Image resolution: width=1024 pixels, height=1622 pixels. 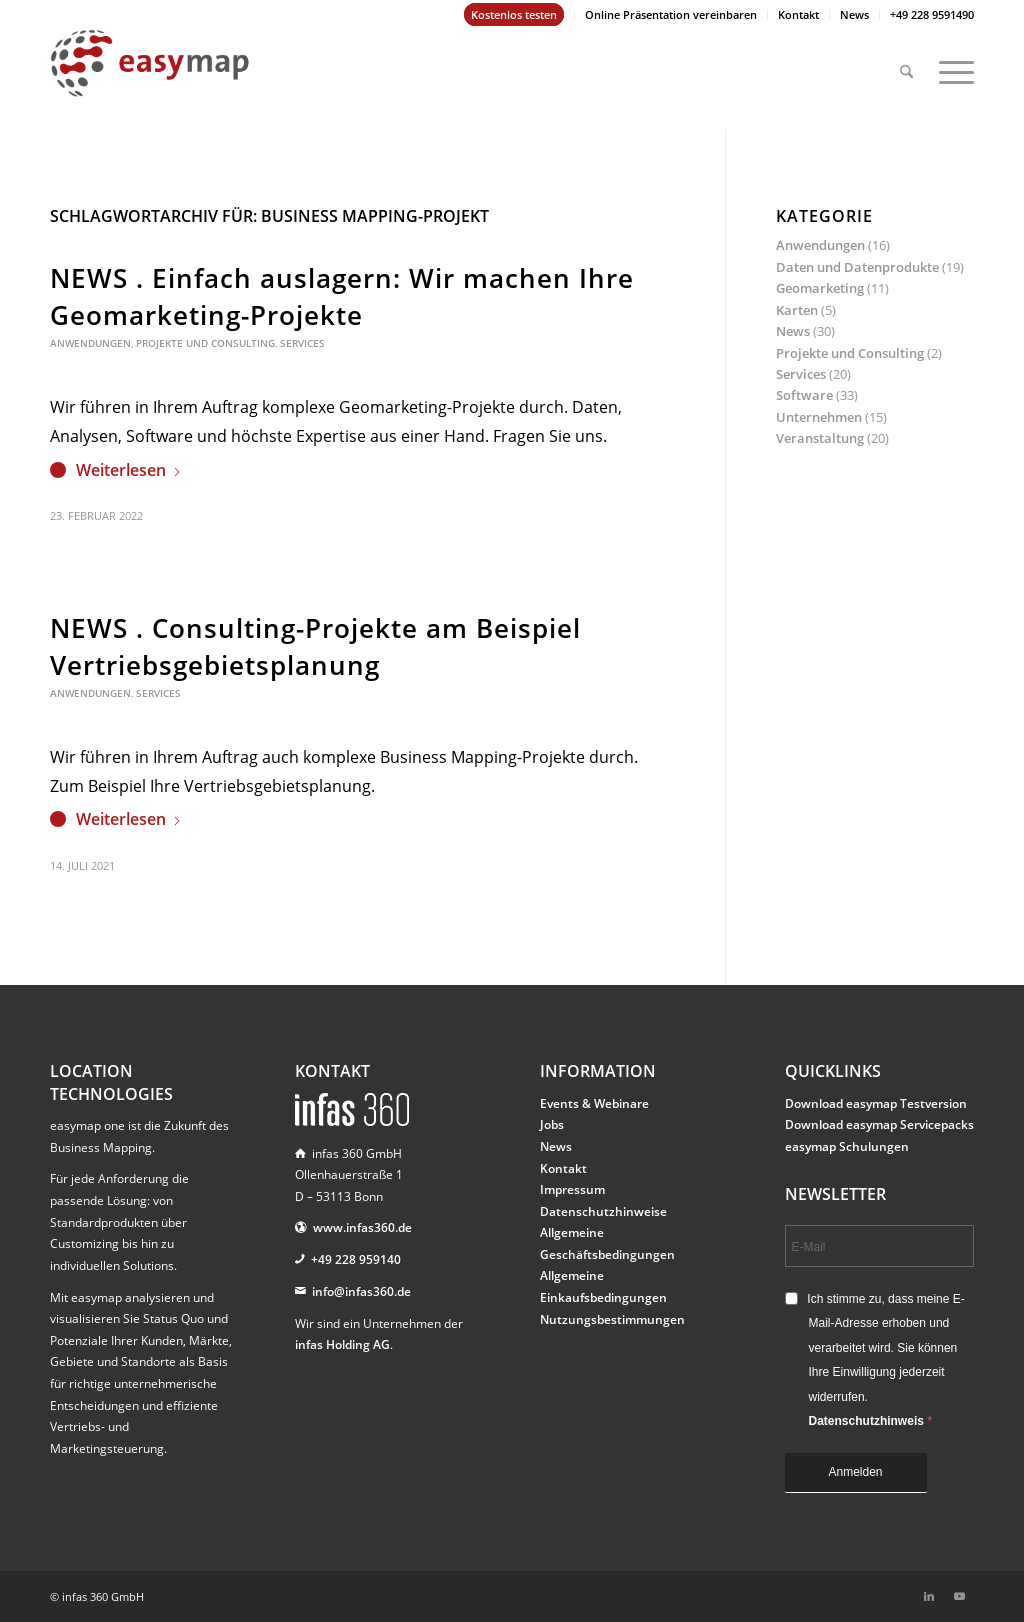 I want to click on www.infas360.de, so click(x=362, y=1227).